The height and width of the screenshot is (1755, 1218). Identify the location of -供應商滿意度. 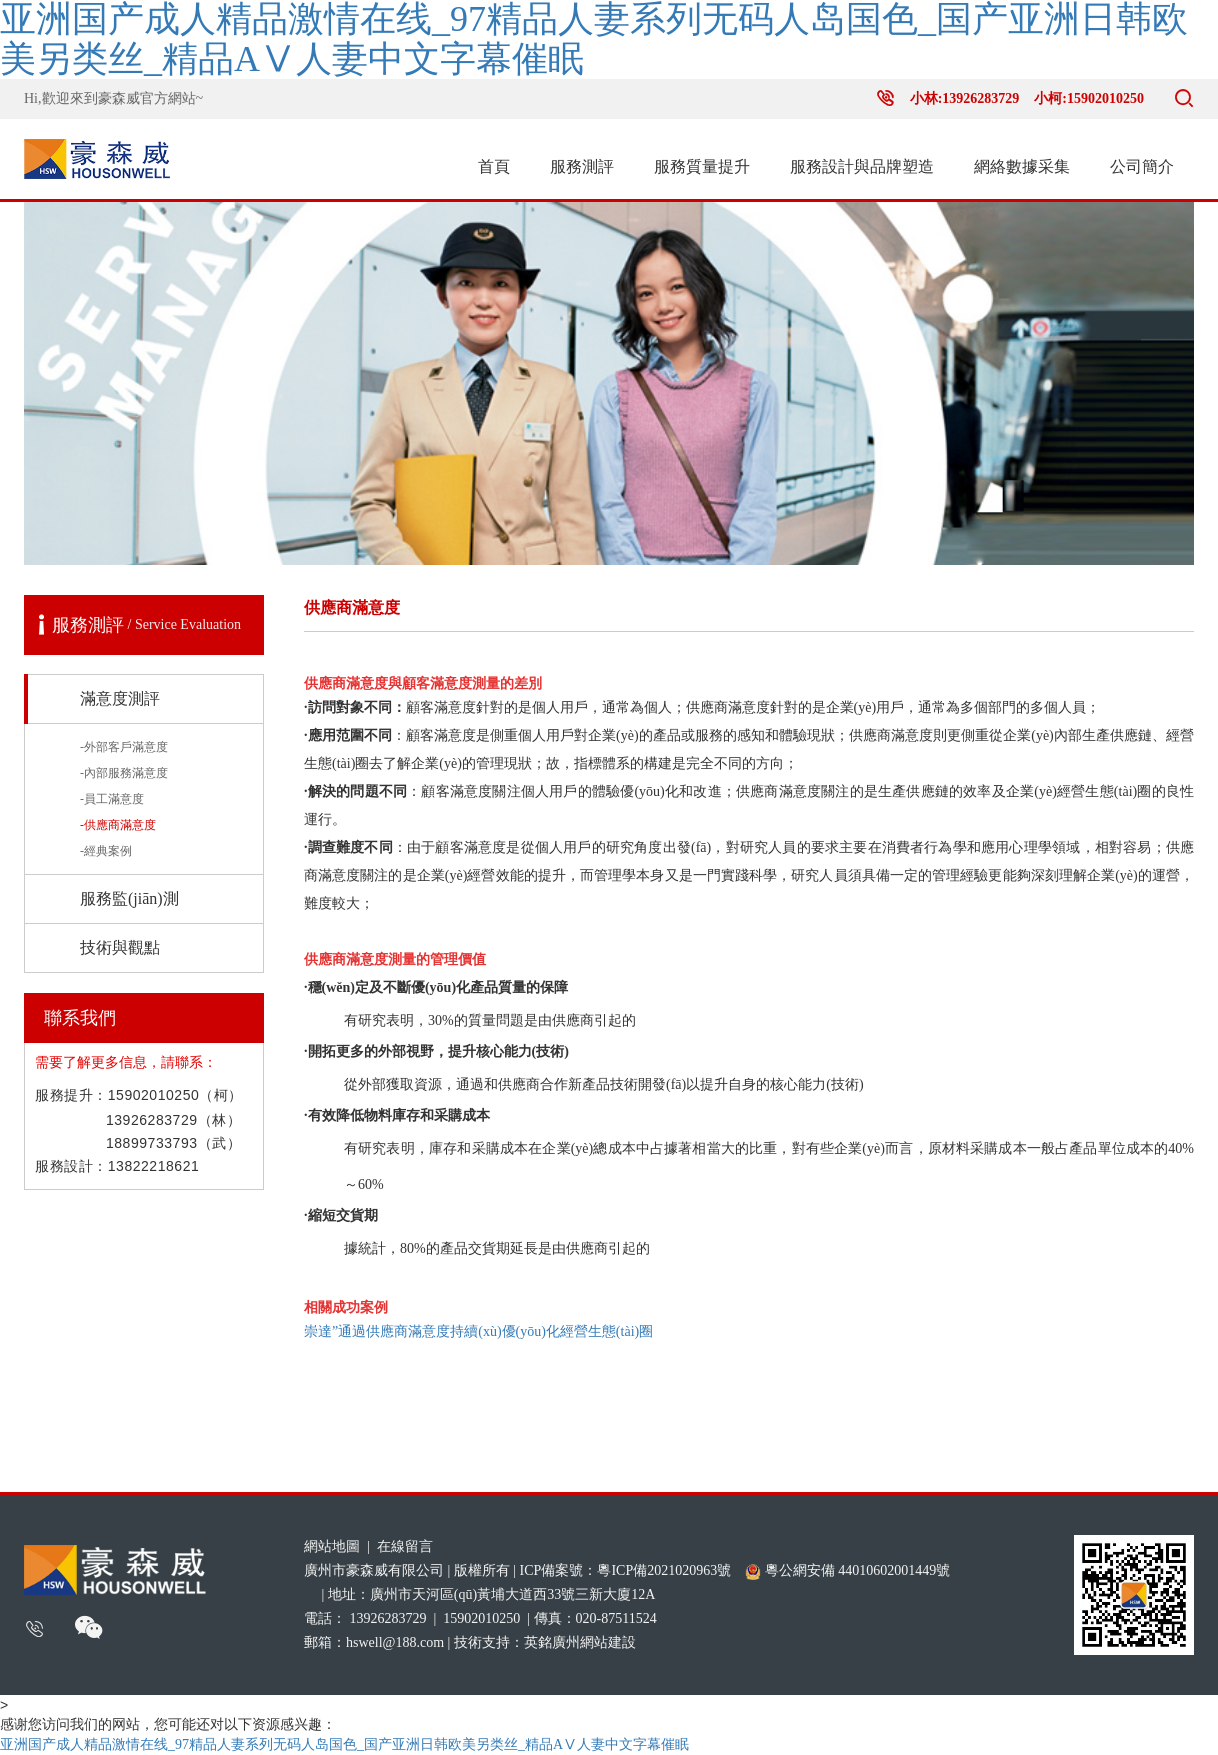
(118, 825).